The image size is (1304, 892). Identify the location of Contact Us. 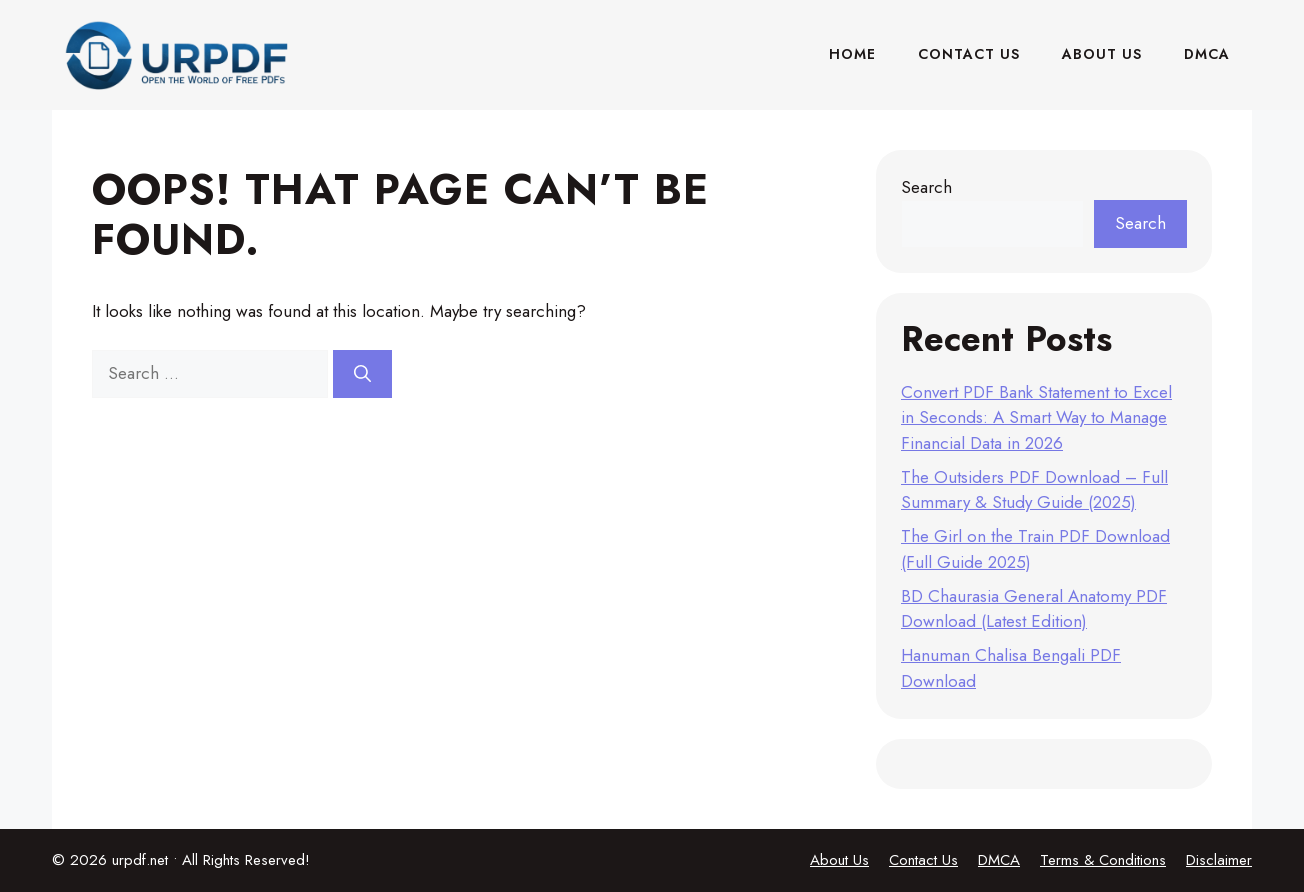
(969, 54).